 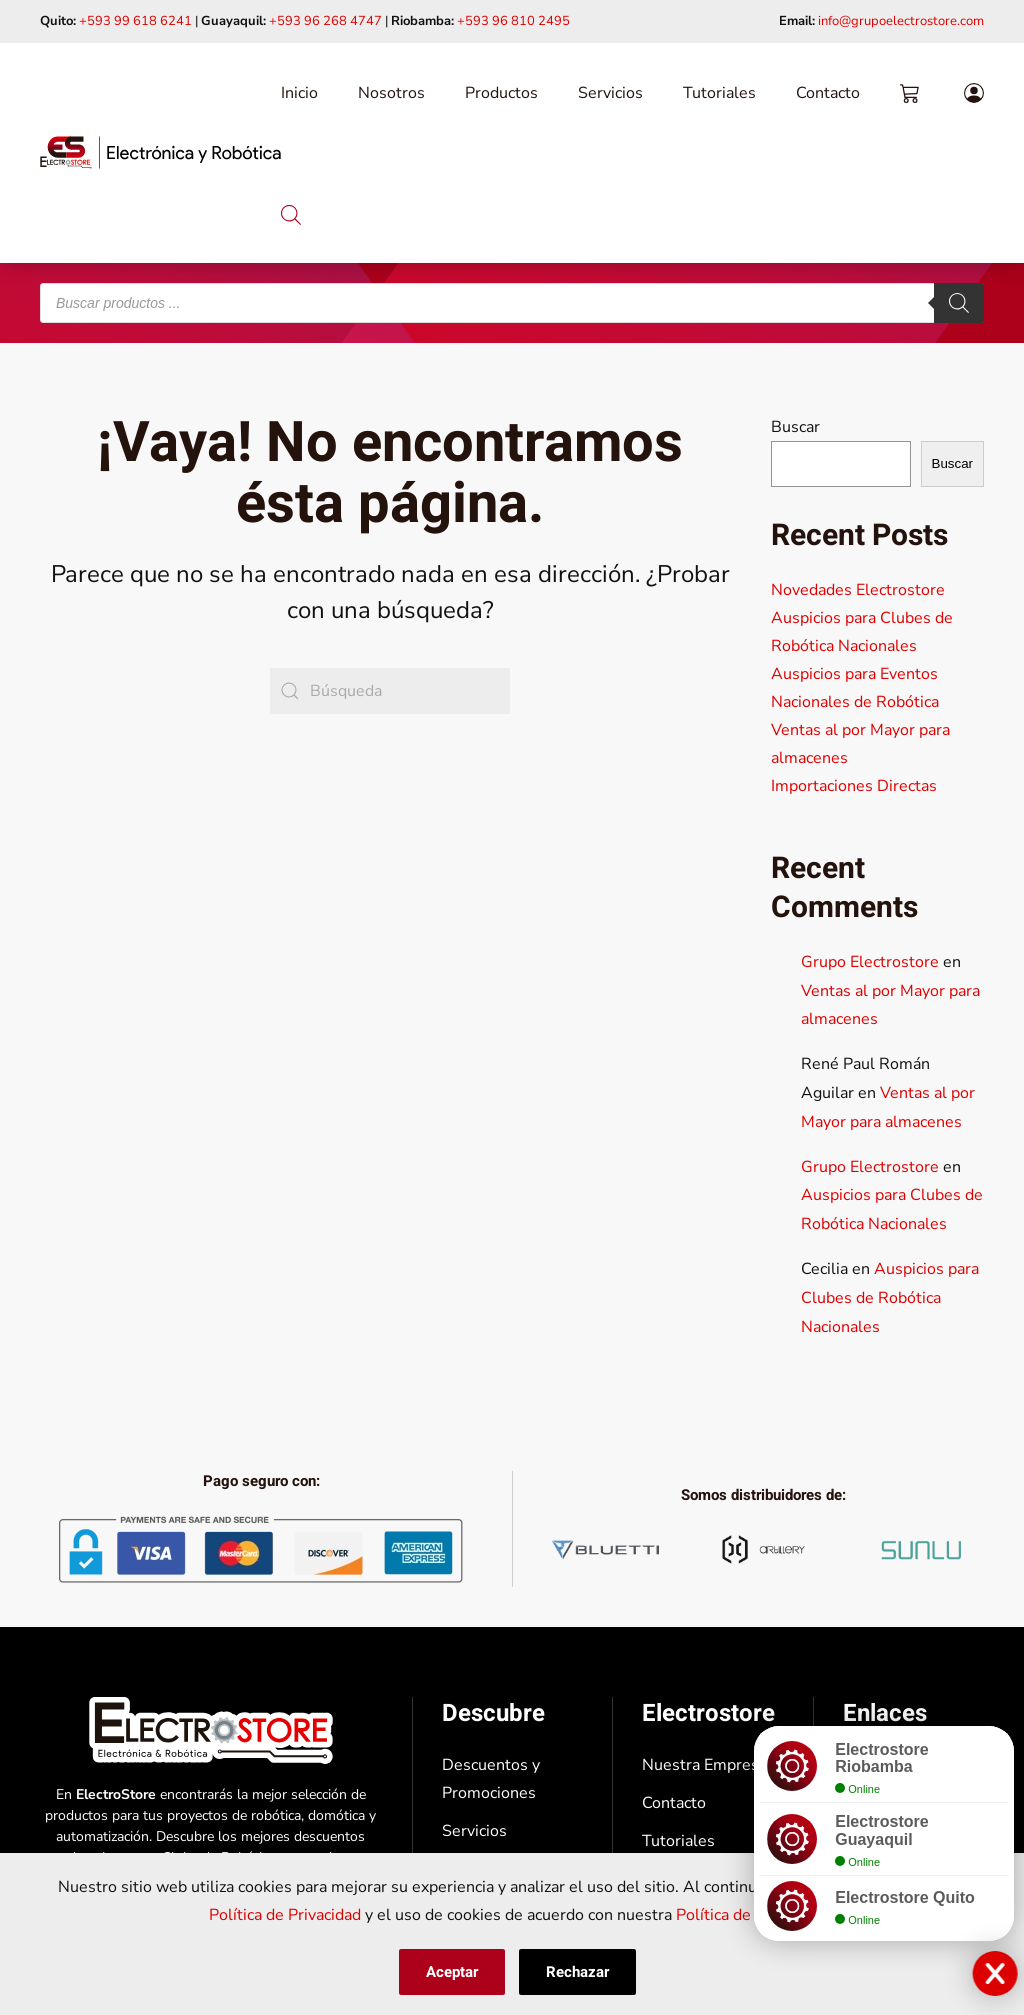 What do you see at coordinates (890, 1298) in the screenshot?
I see `Auspicios para Clubes de Robótica Nacionales` at bounding box center [890, 1298].